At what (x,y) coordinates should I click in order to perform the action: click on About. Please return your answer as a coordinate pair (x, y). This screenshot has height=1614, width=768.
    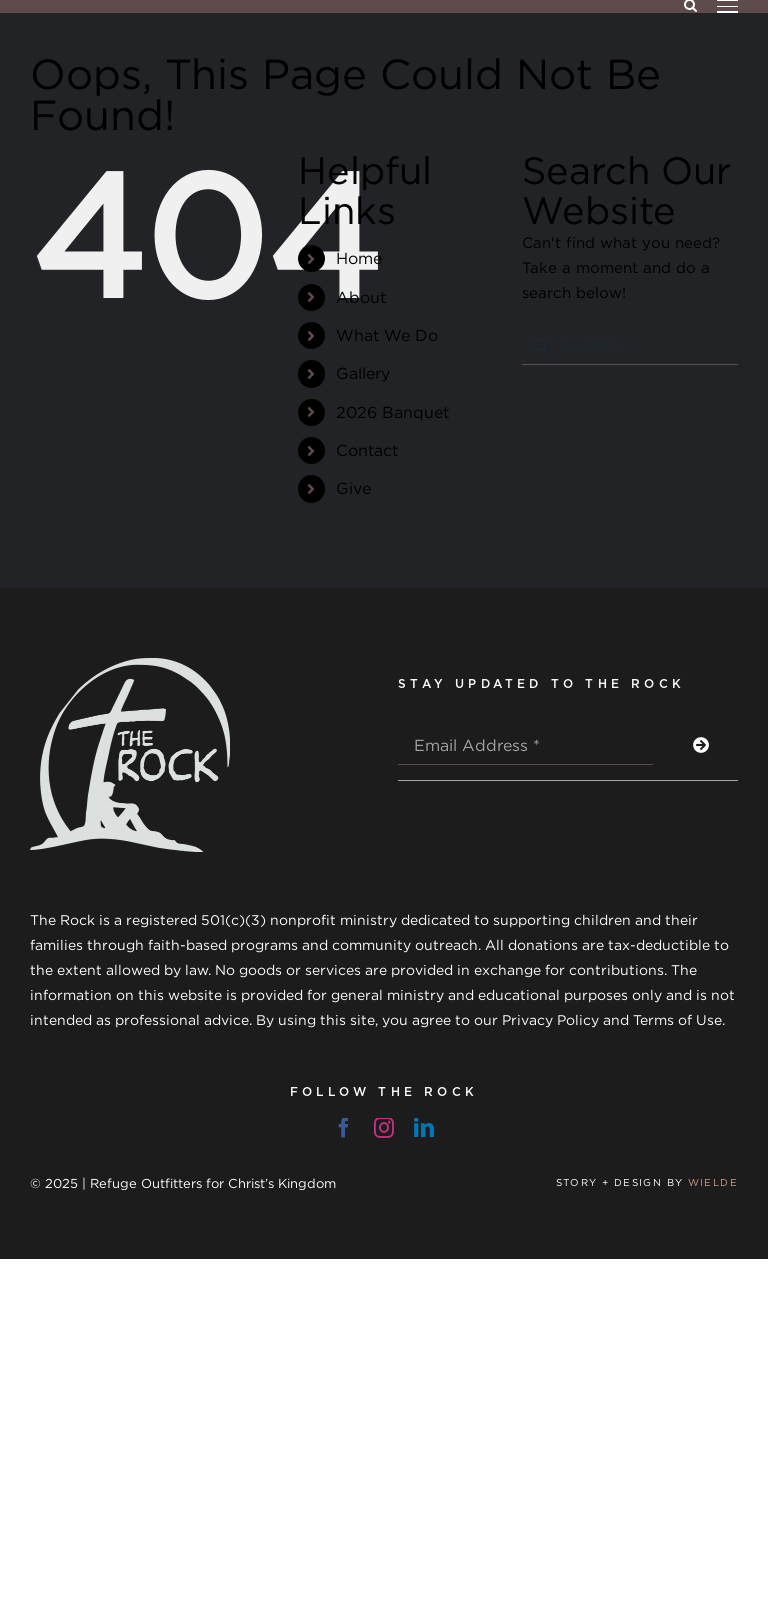
    Looking at the image, I should click on (361, 297).